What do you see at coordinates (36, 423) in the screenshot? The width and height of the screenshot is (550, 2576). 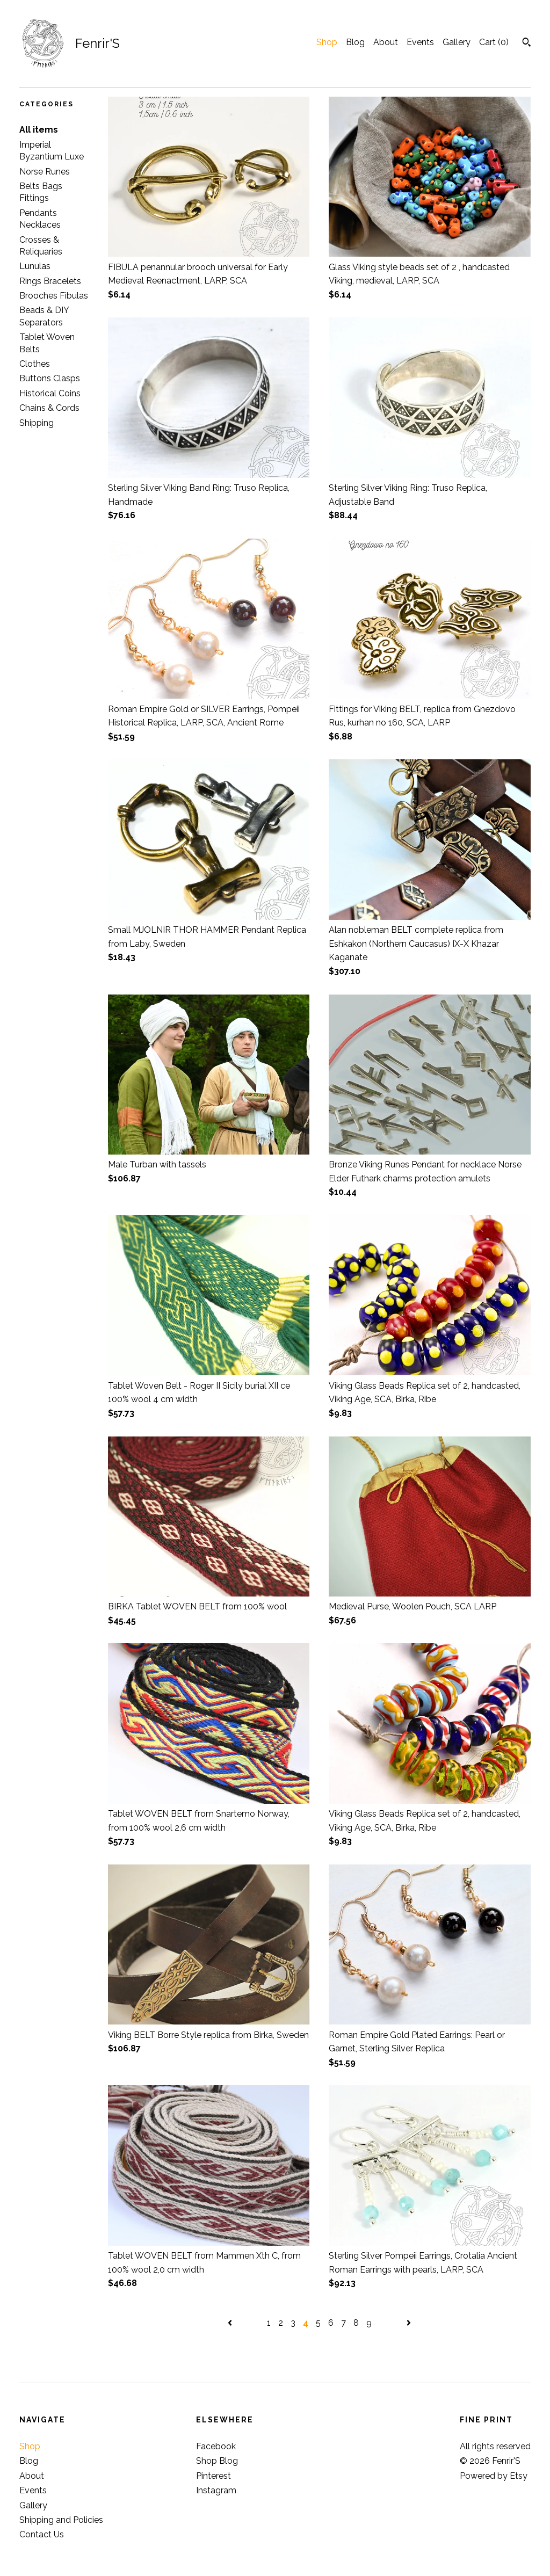 I see `Shipping` at bounding box center [36, 423].